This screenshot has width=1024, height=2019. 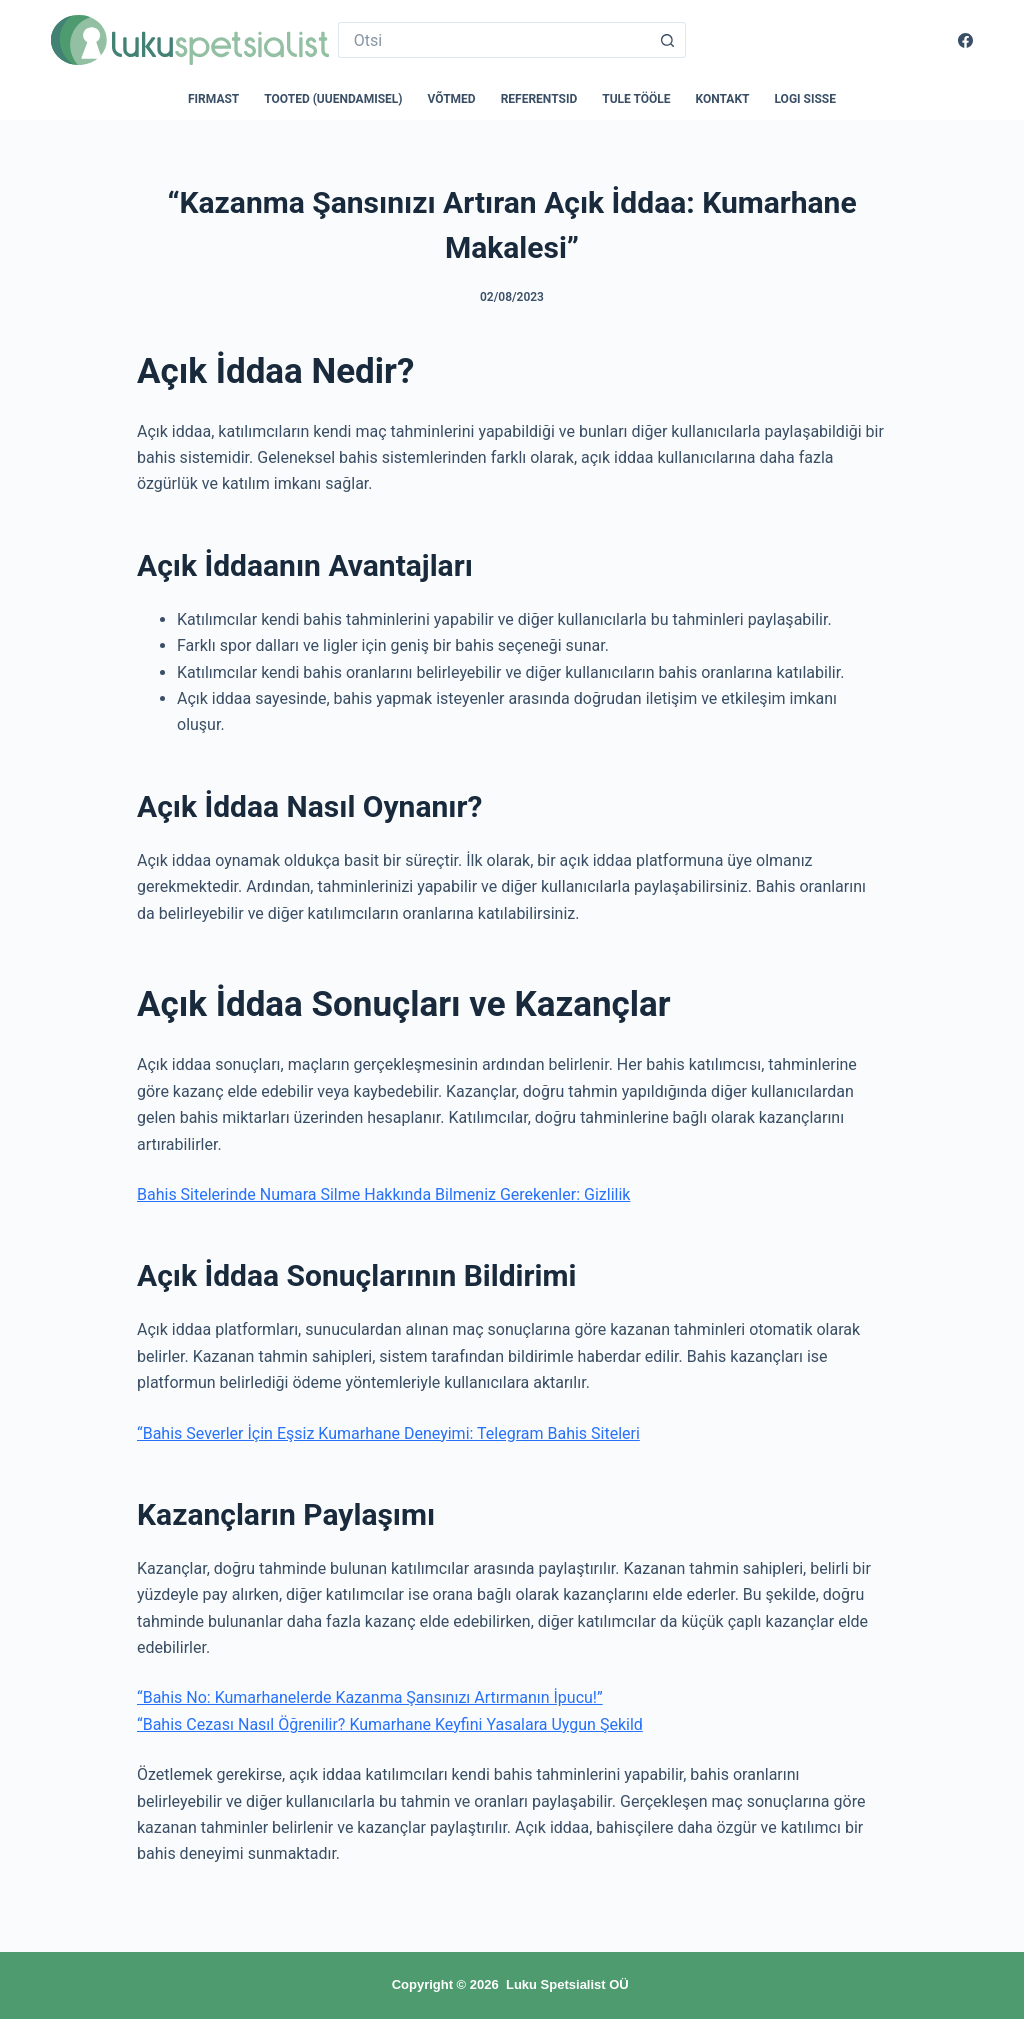 What do you see at coordinates (965, 40) in the screenshot?
I see `[Facebook]` at bounding box center [965, 40].